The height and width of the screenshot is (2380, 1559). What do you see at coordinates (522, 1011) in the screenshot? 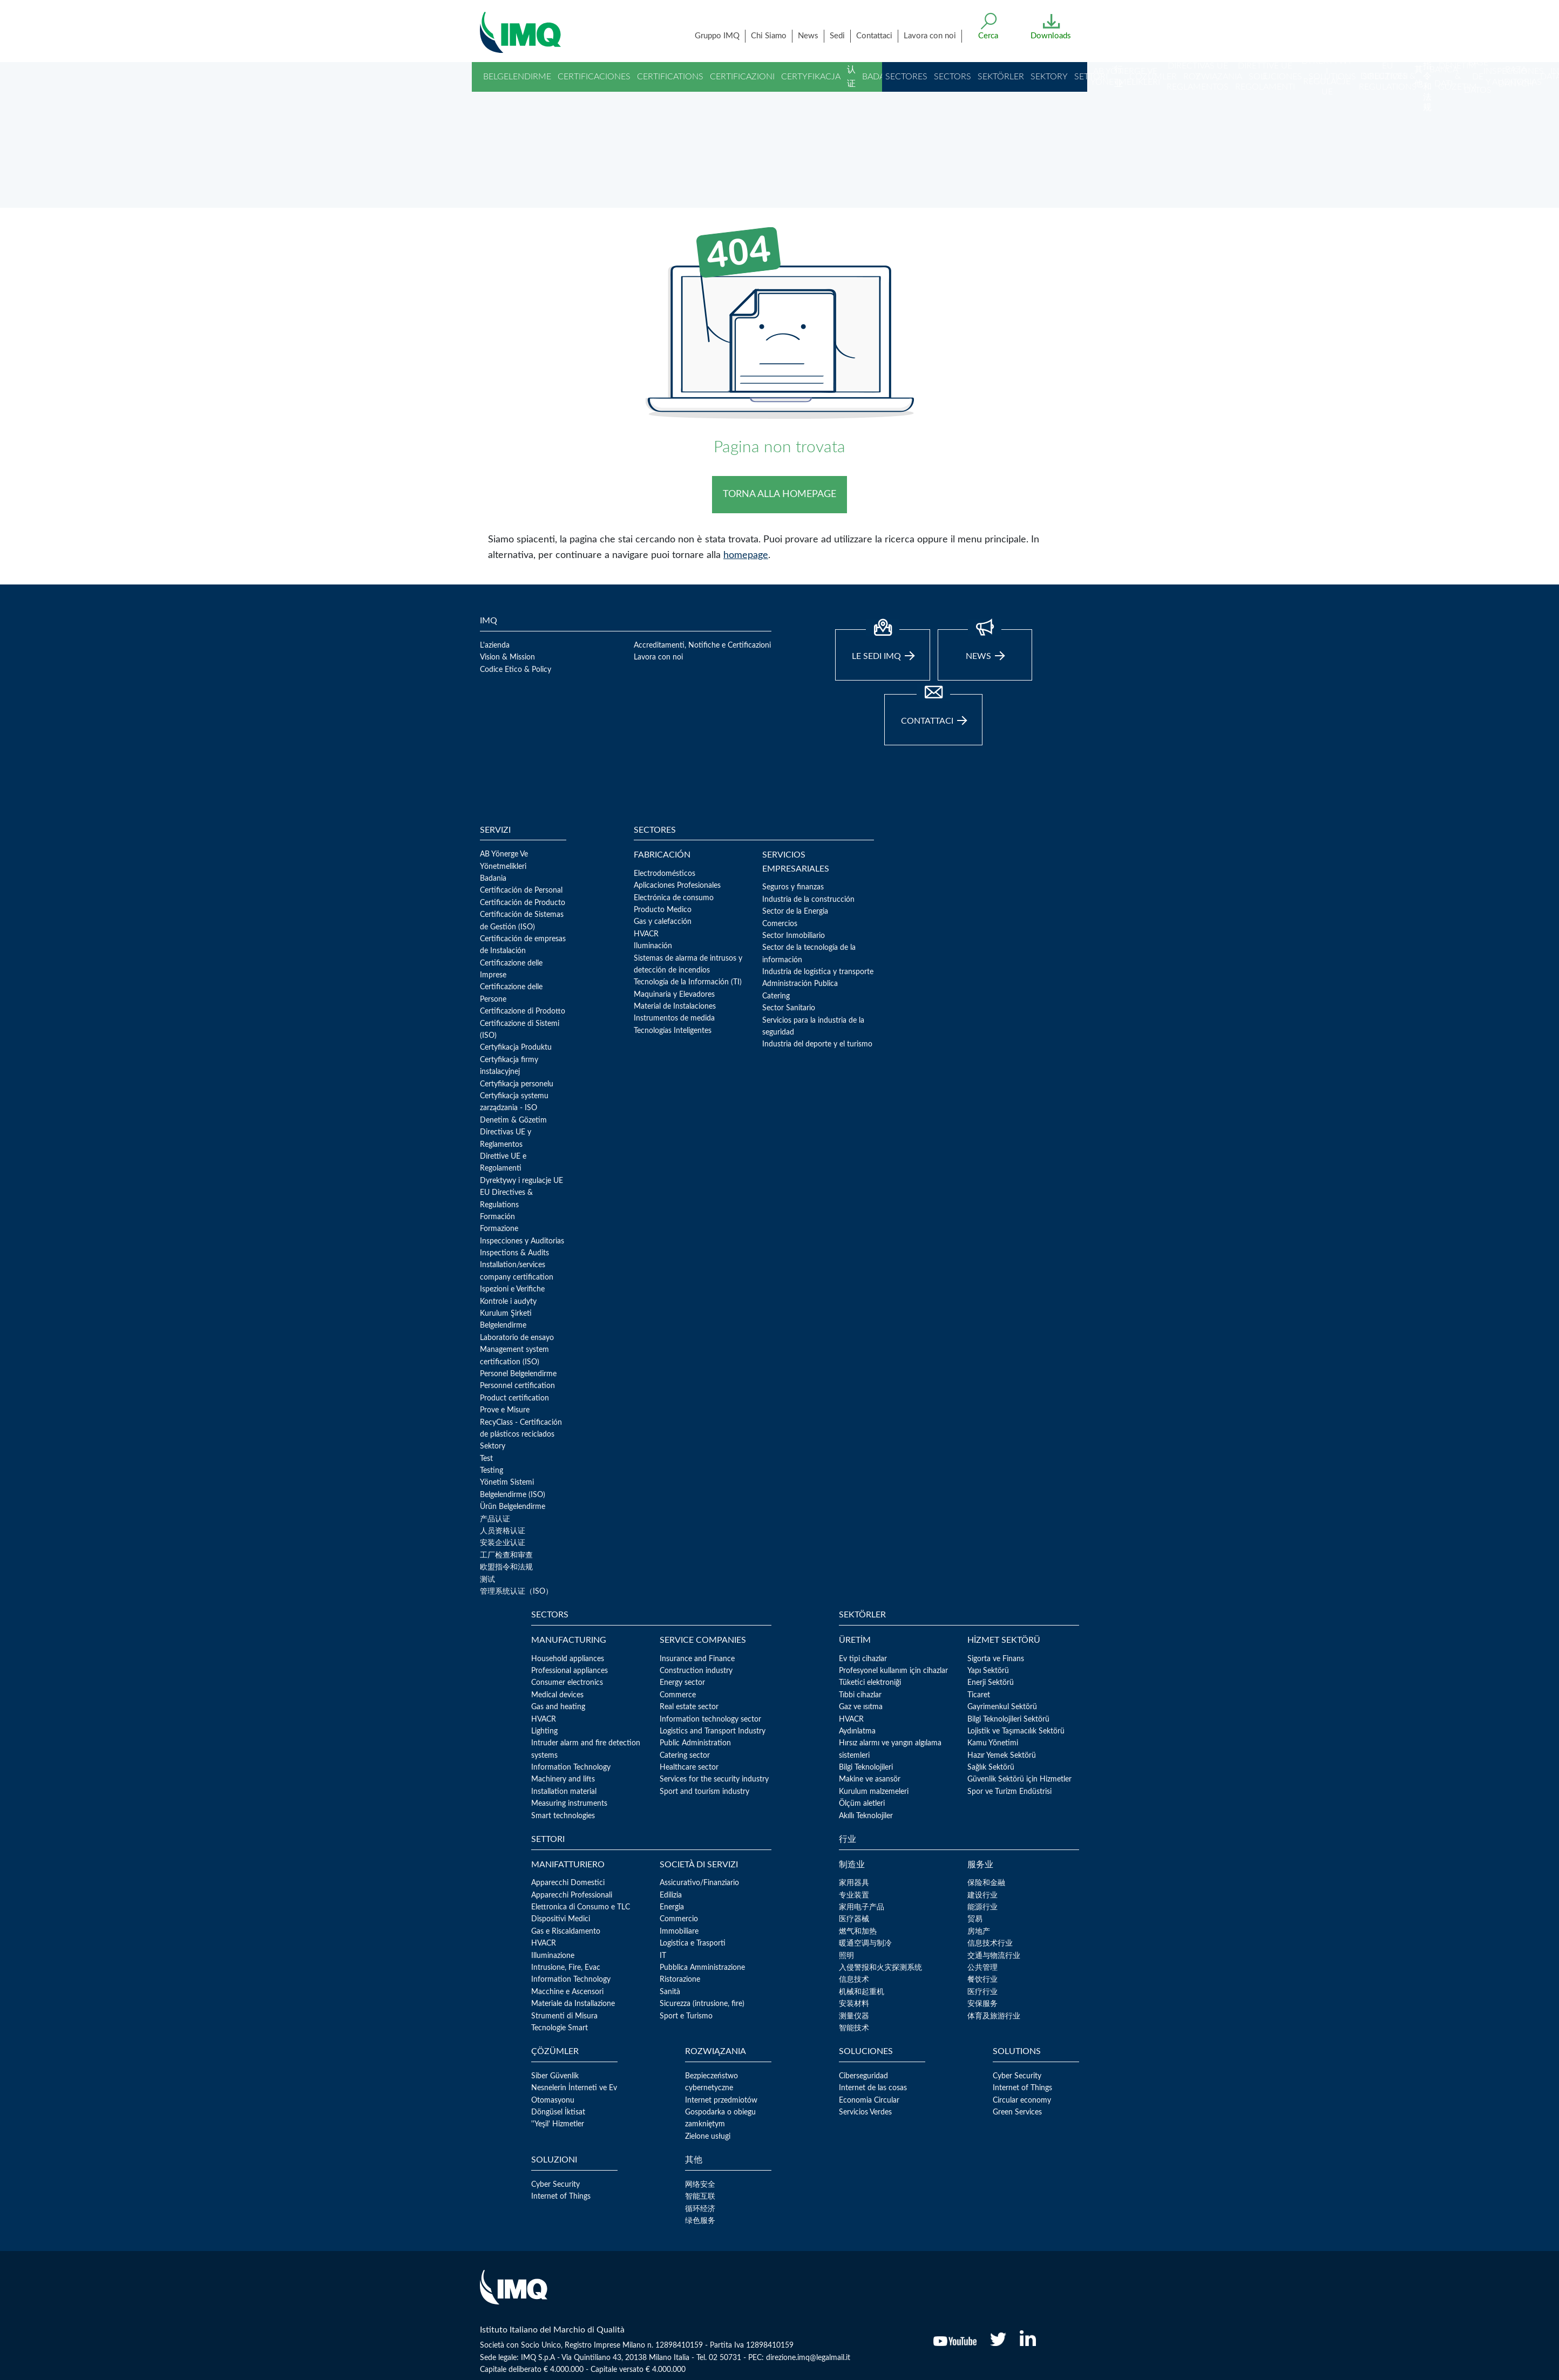
I see `Certificazione di Prodotto` at bounding box center [522, 1011].